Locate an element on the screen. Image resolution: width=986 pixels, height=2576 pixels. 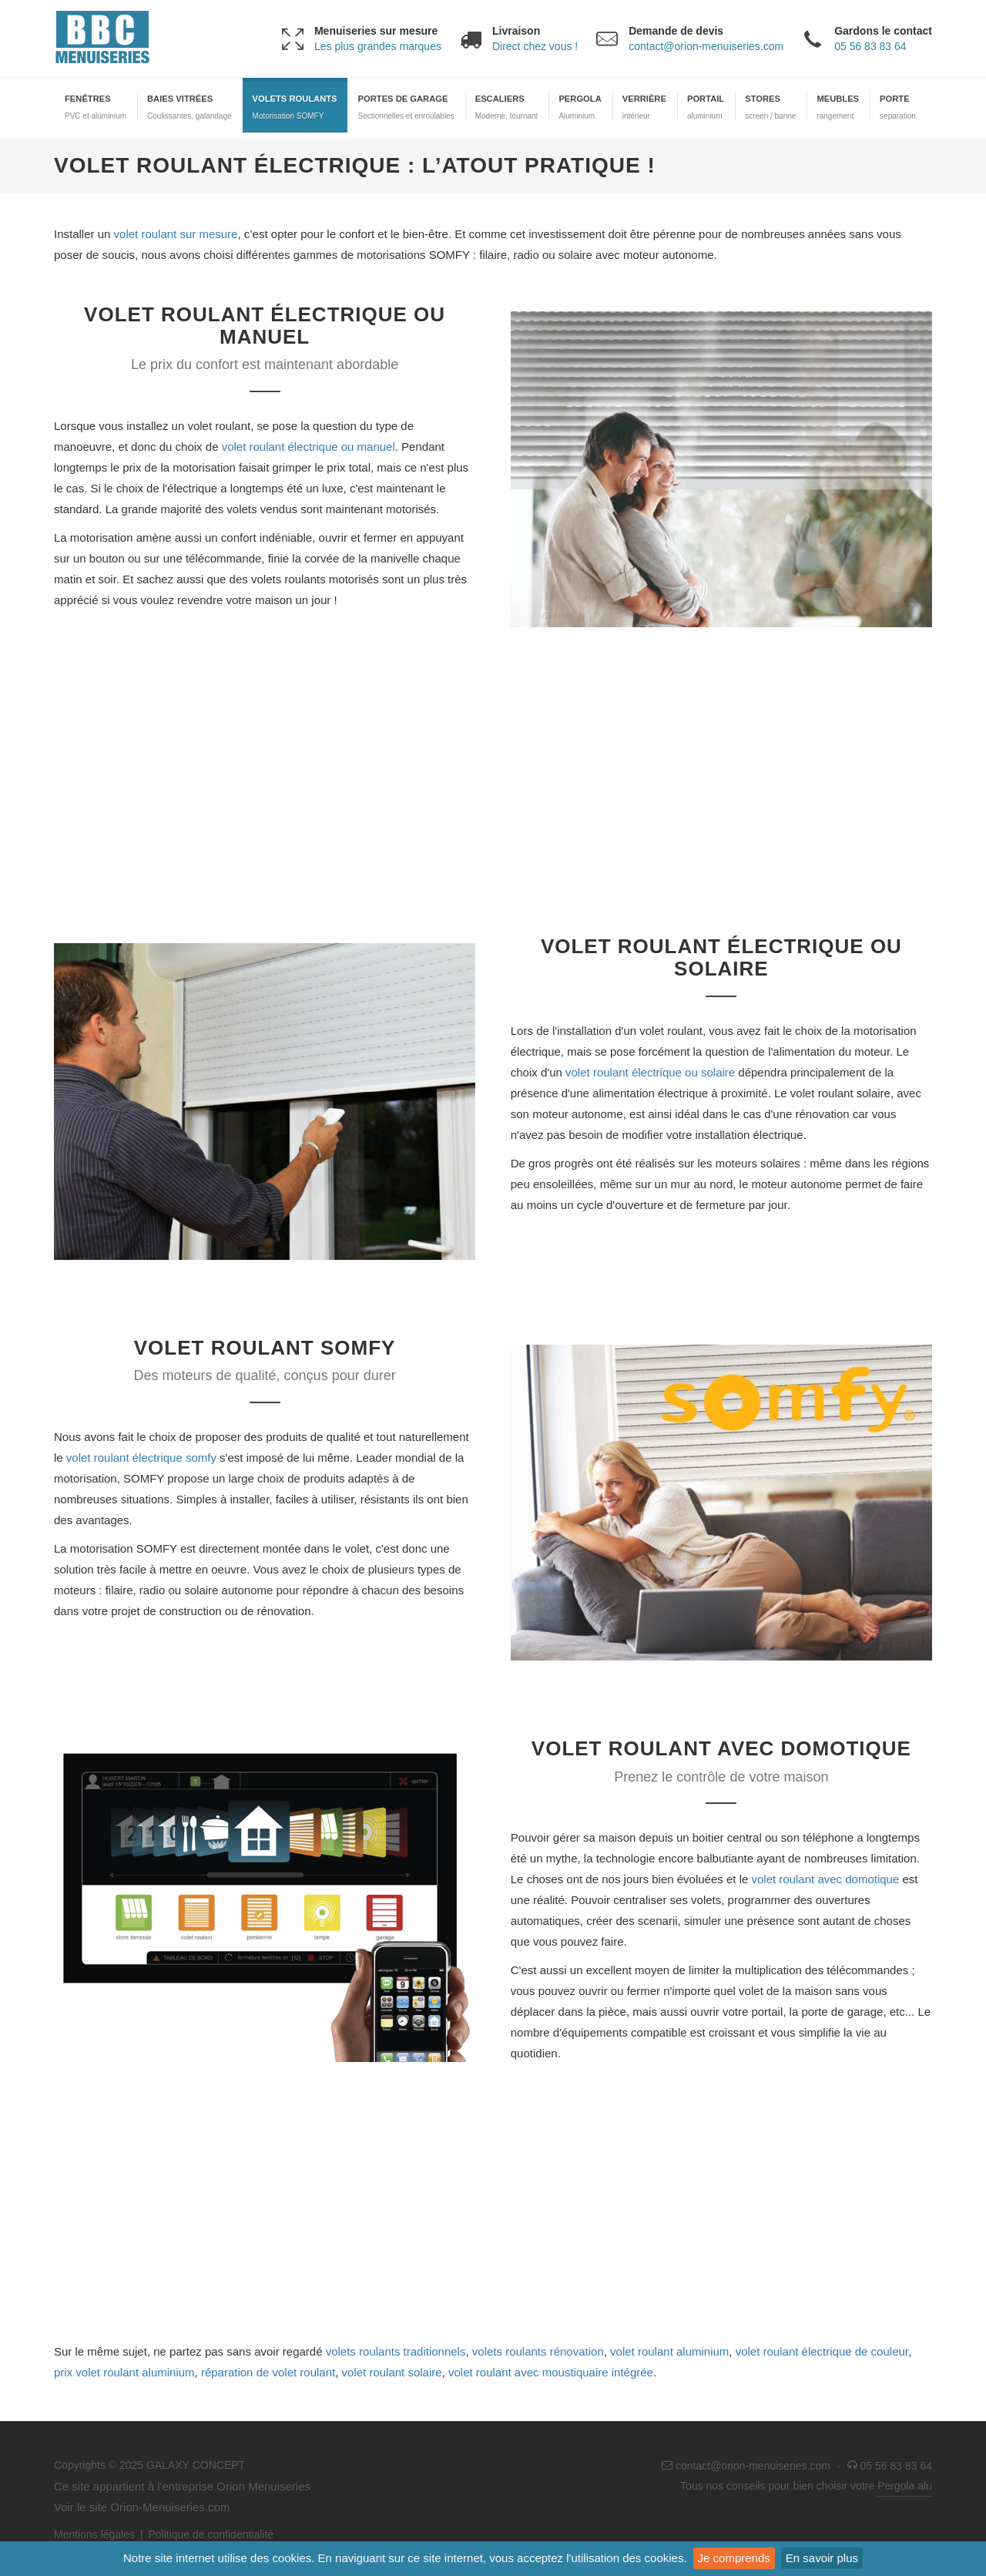
volet roulant sur mesure is located at coordinates (176, 233).